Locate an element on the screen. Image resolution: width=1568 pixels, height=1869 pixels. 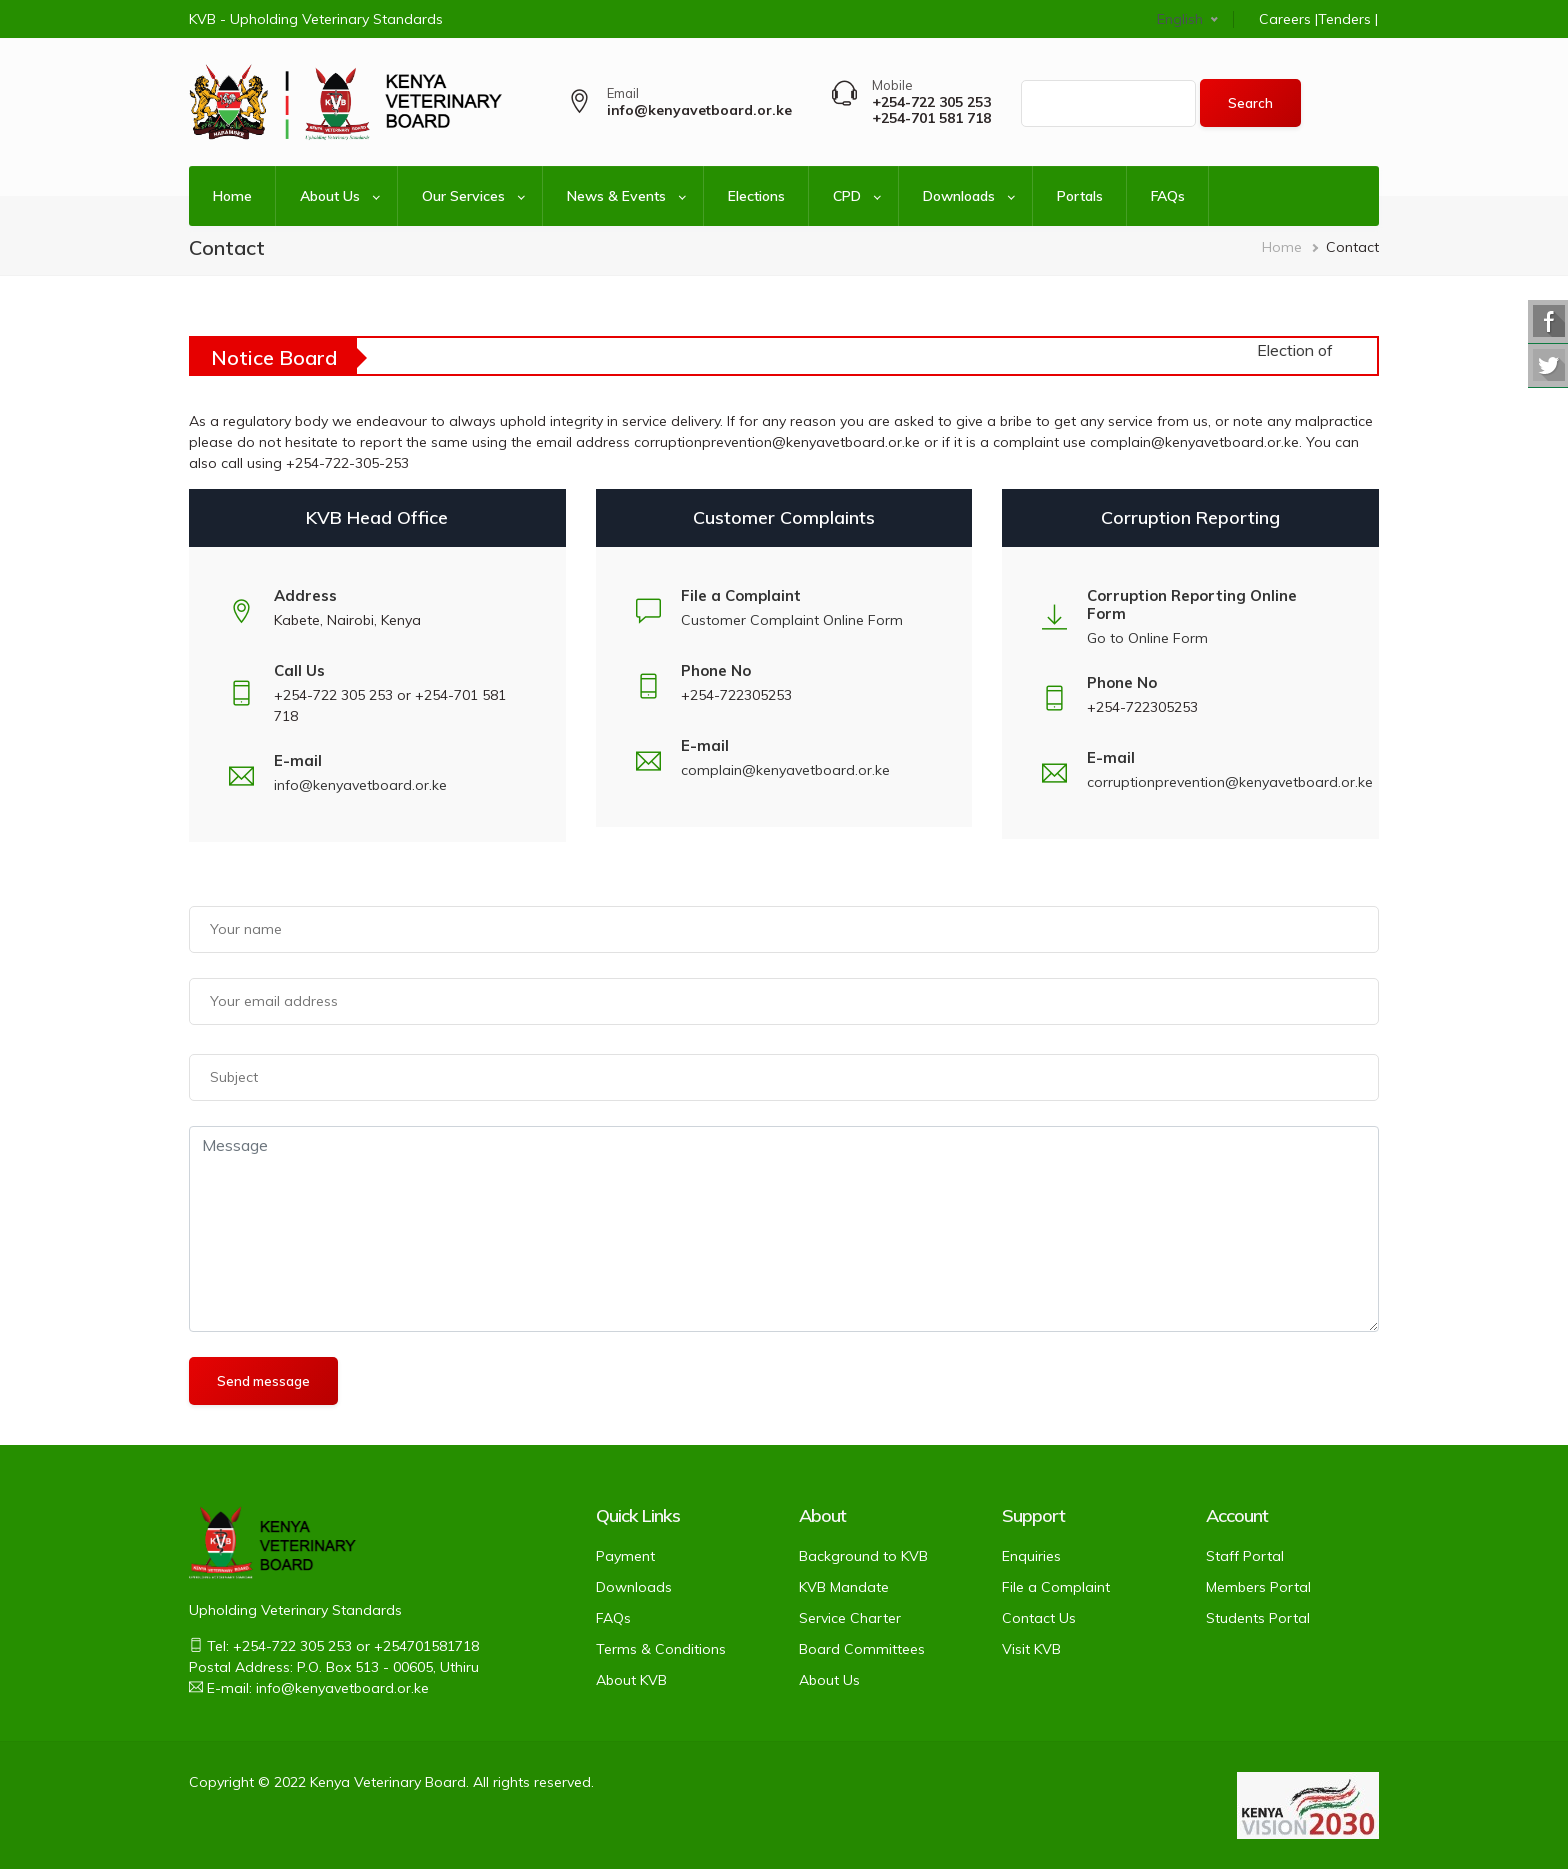
Visit KVB is located at coordinates (1031, 1649).